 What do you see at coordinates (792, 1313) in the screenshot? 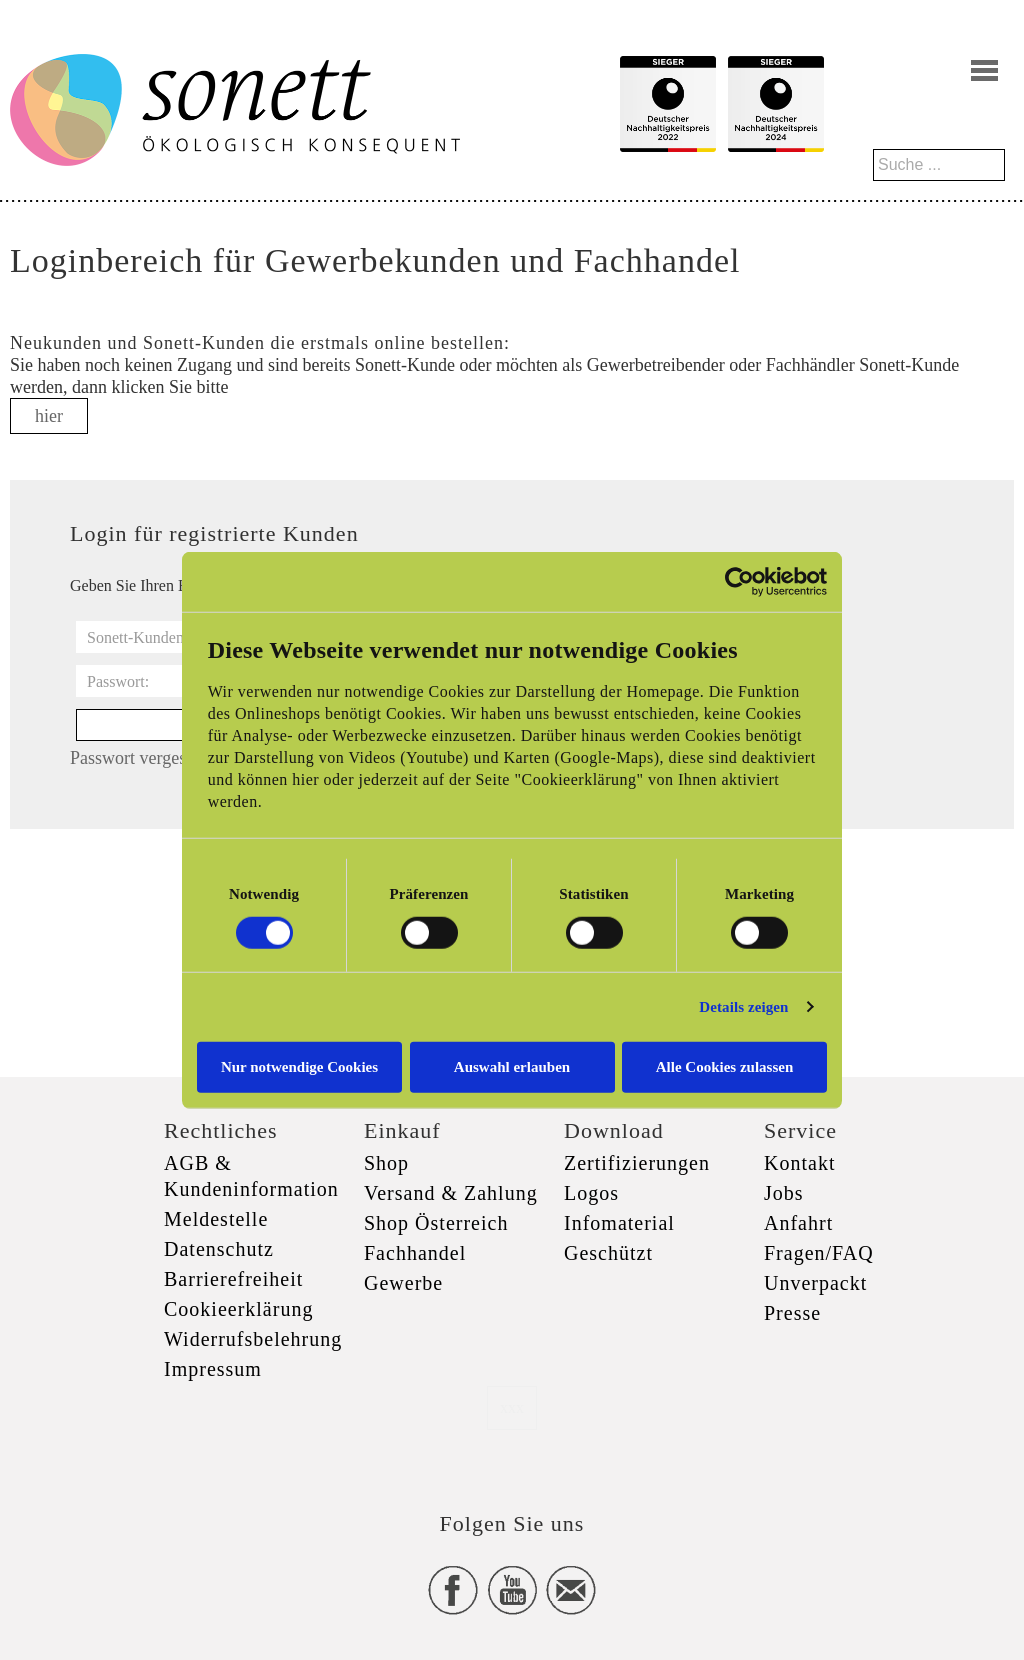
I see `Presse` at bounding box center [792, 1313].